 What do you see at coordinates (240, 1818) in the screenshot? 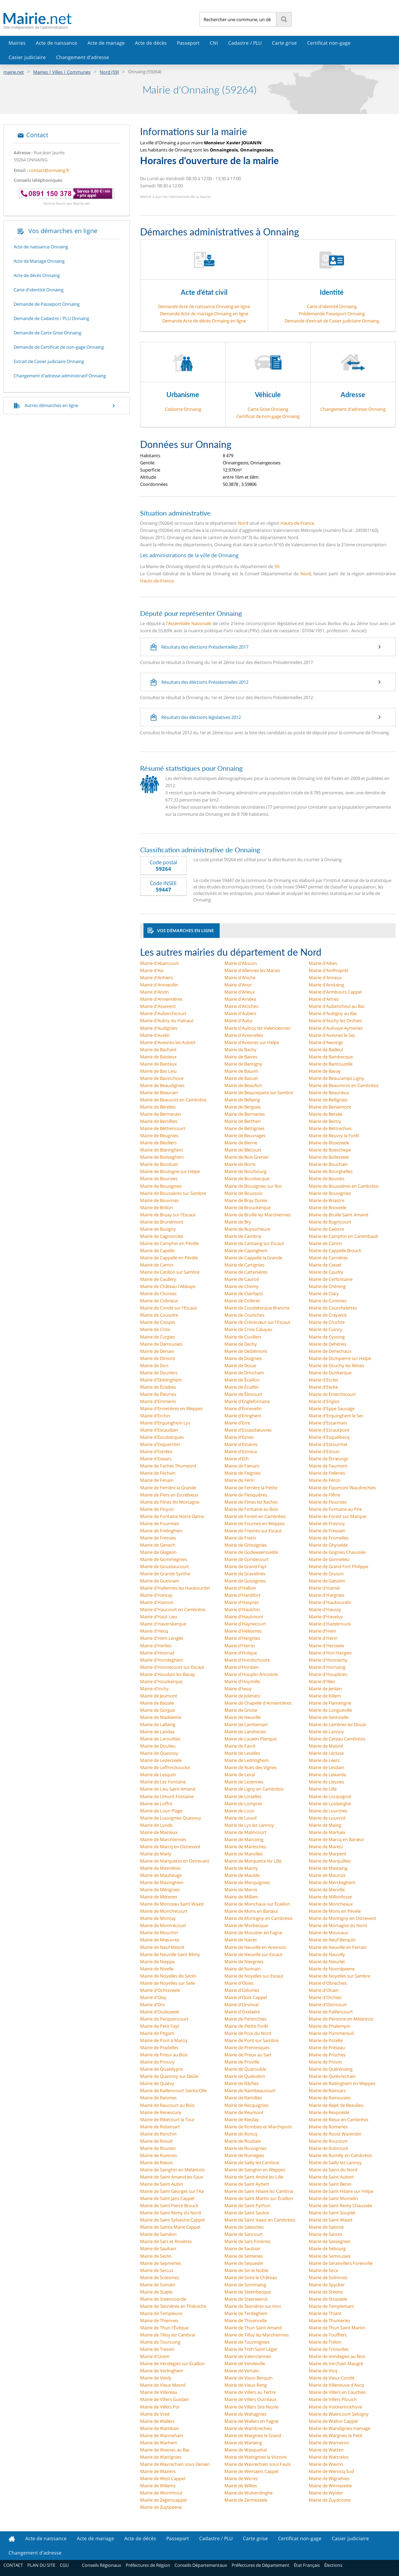
I see `Mairie de Louvil` at bounding box center [240, 1818].